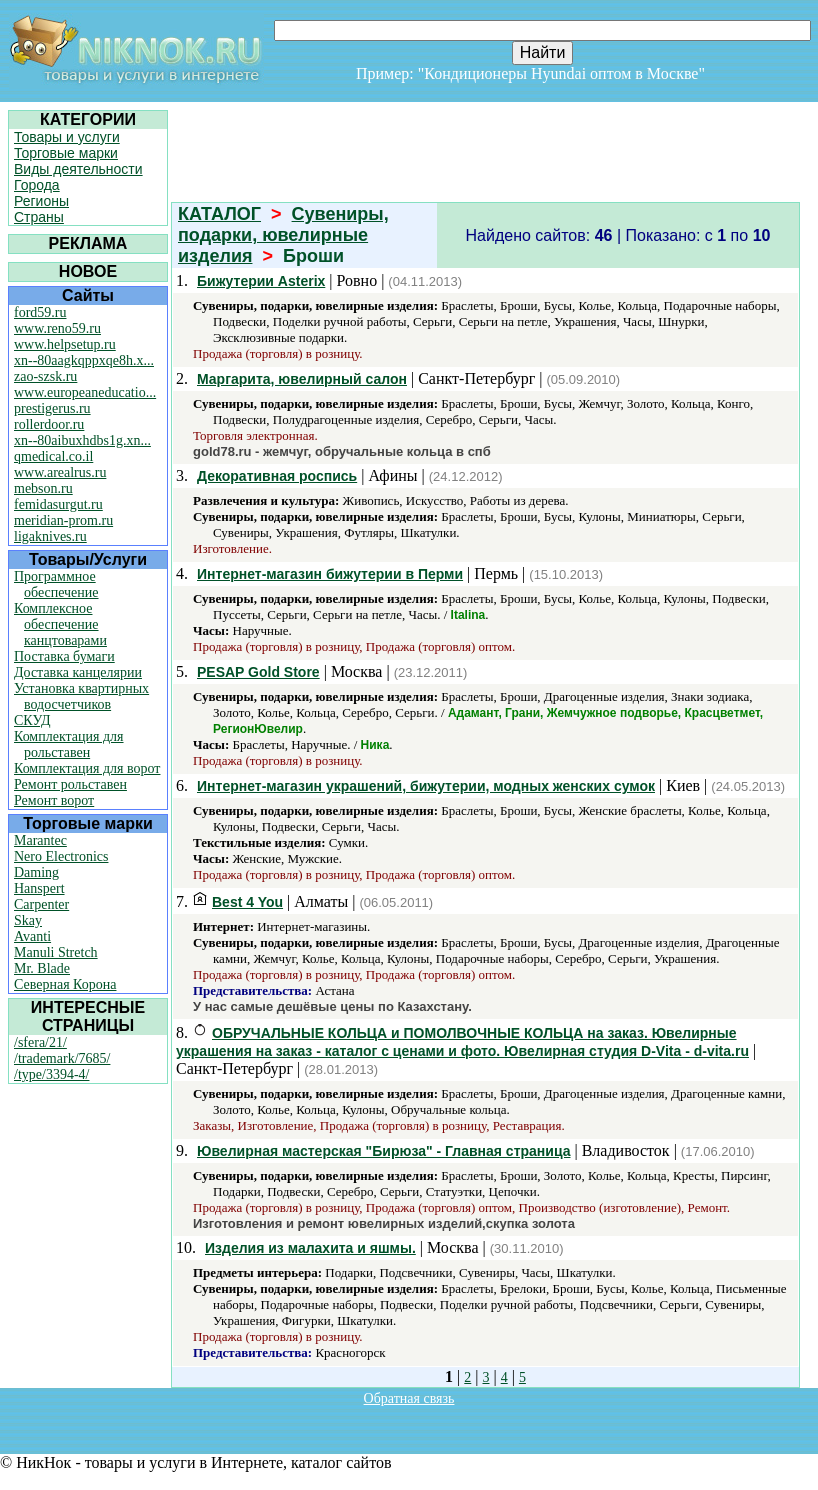  What do you see at coordinates (52, 408) in the screenshot?
I see `prestigerus.ru` at bounding box center [52, 408].